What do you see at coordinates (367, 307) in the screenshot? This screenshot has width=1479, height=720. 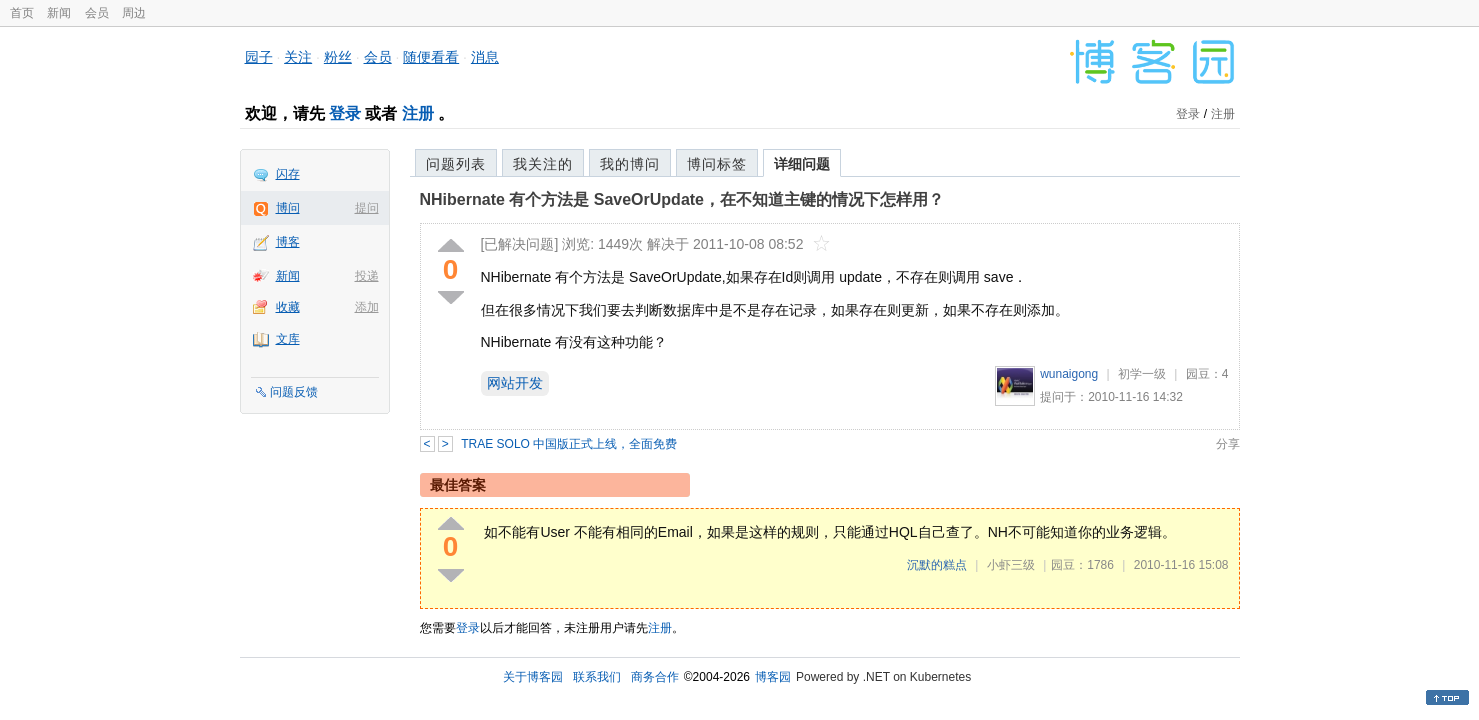 I see `添加` at bounding box center [367, 307].